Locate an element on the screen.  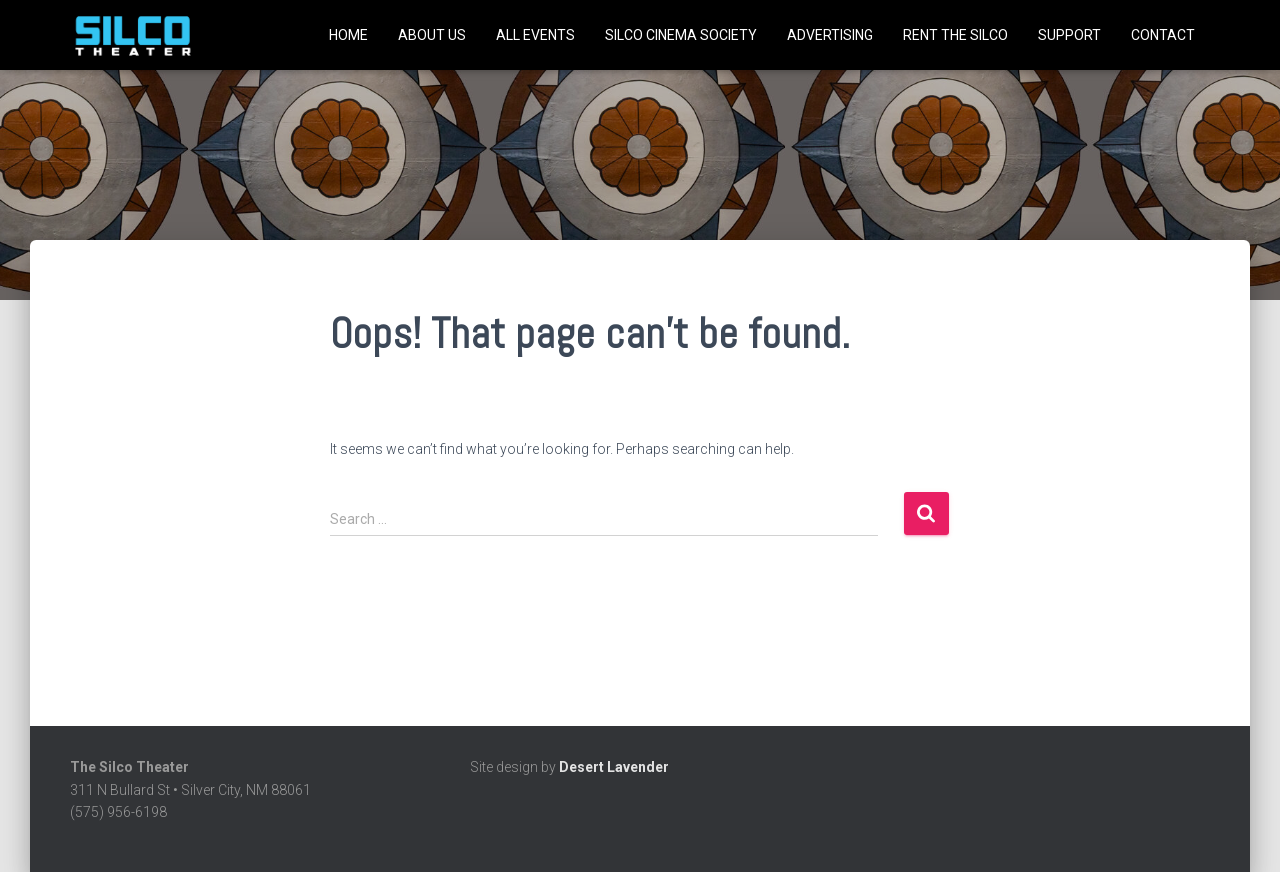
All Events is located at coordinates (535, 35).